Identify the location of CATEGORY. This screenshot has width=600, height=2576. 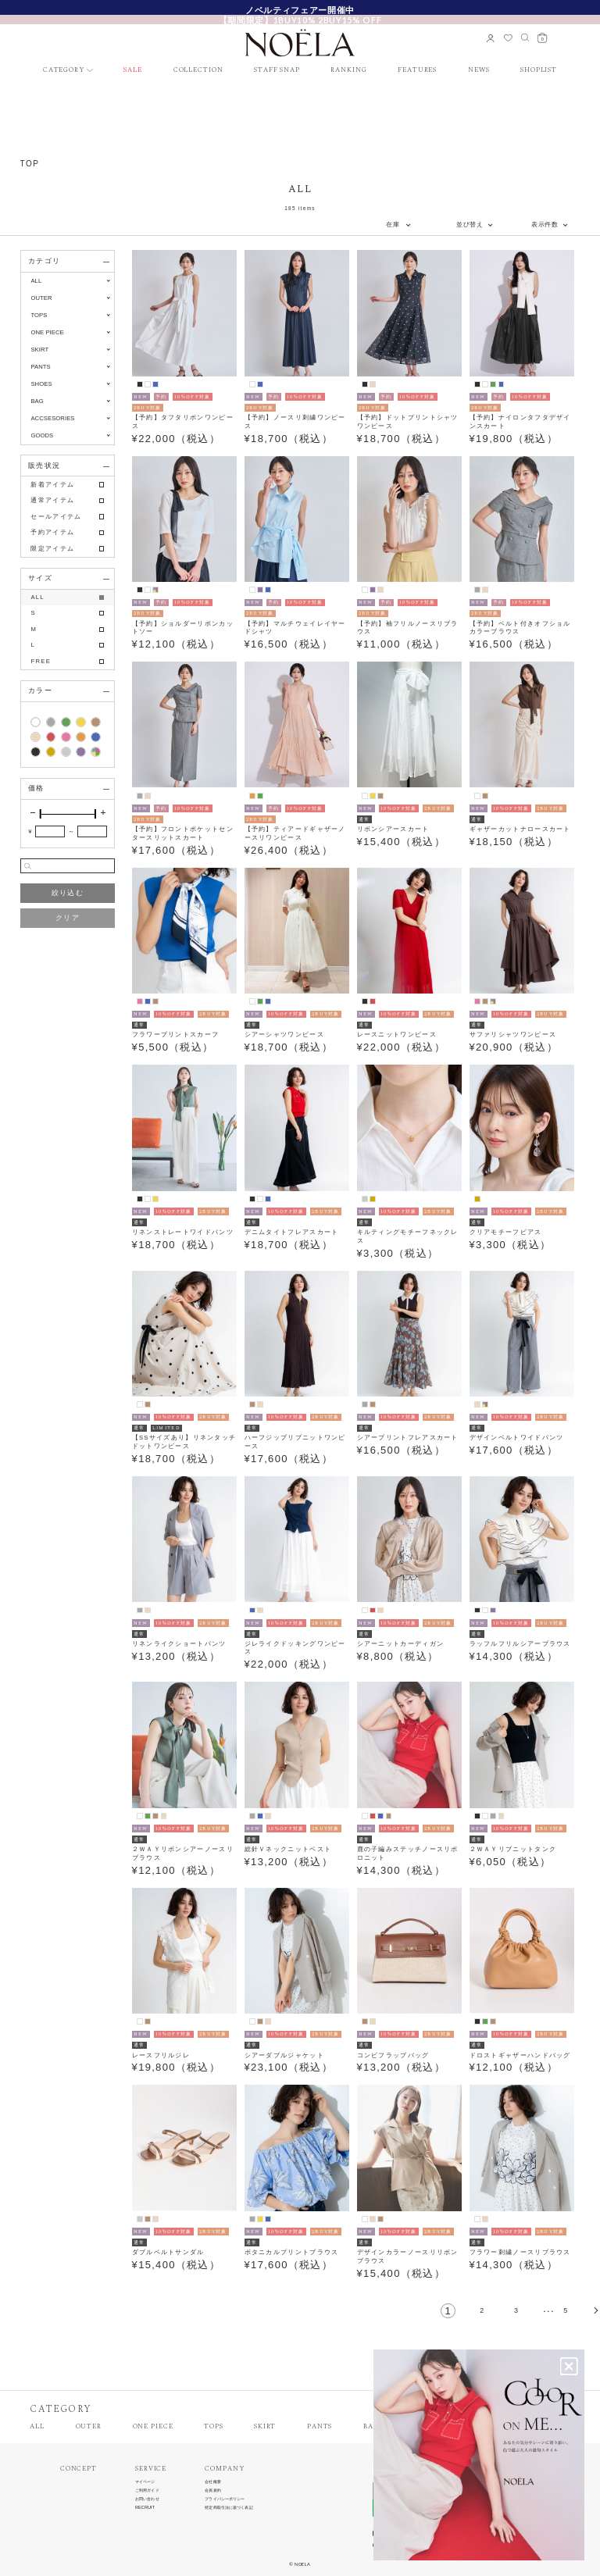
(63, 70).